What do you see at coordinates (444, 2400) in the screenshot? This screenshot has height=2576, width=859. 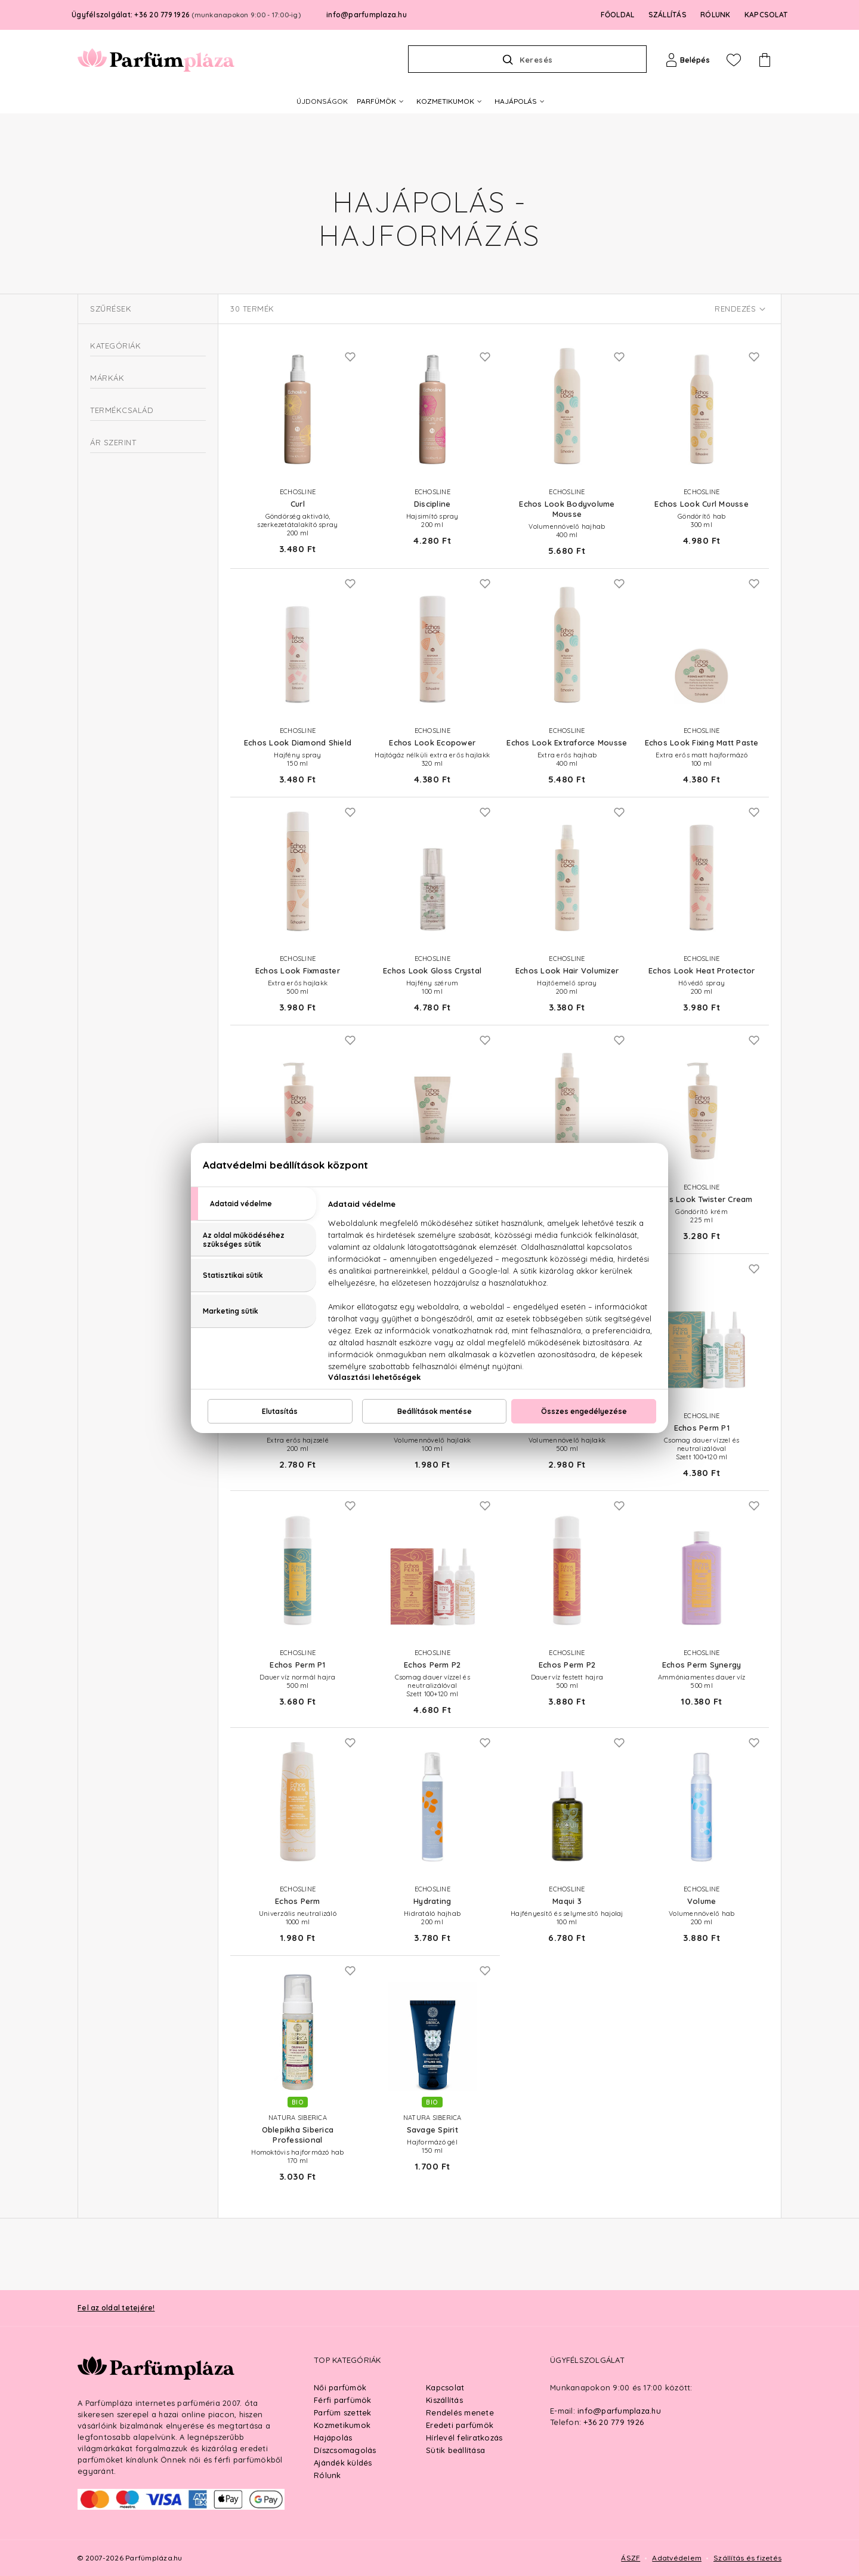 I see `Kiszállítás` at bounding box center [444, 2400].